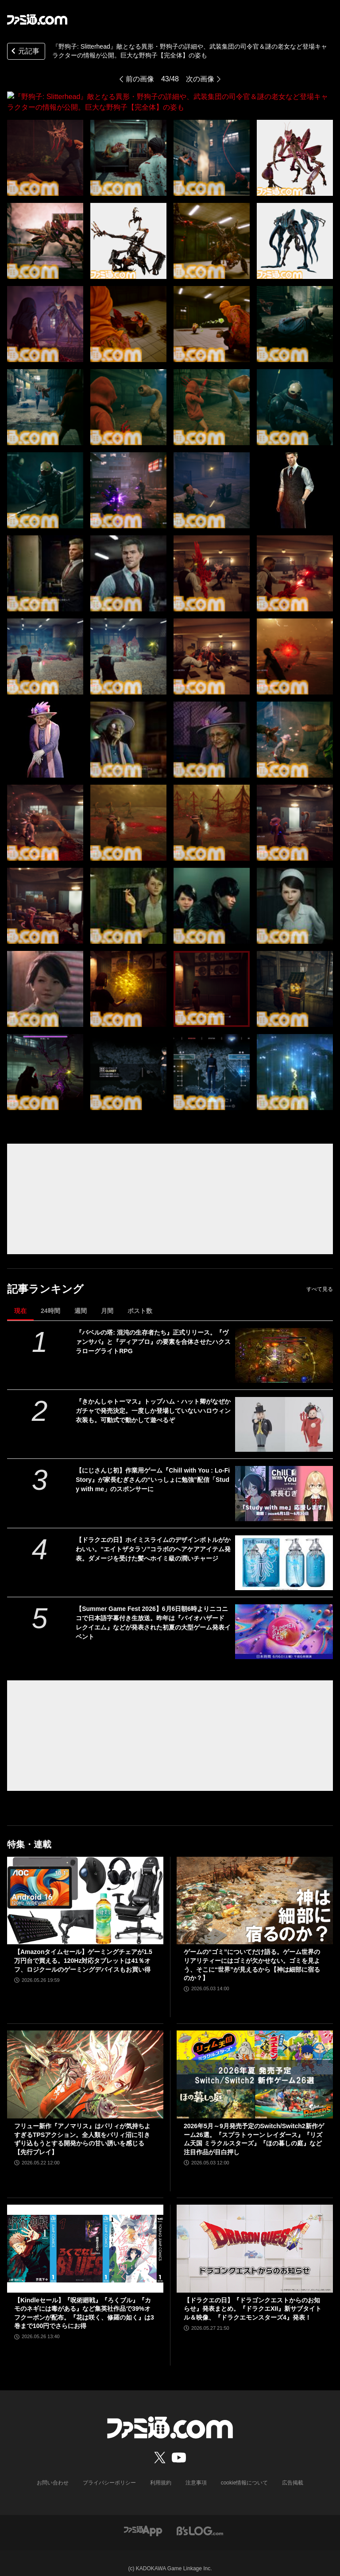  Describe the element at coordinates (109, 2472) in the screenshot. I see `プライバシーポリシー` at that location.